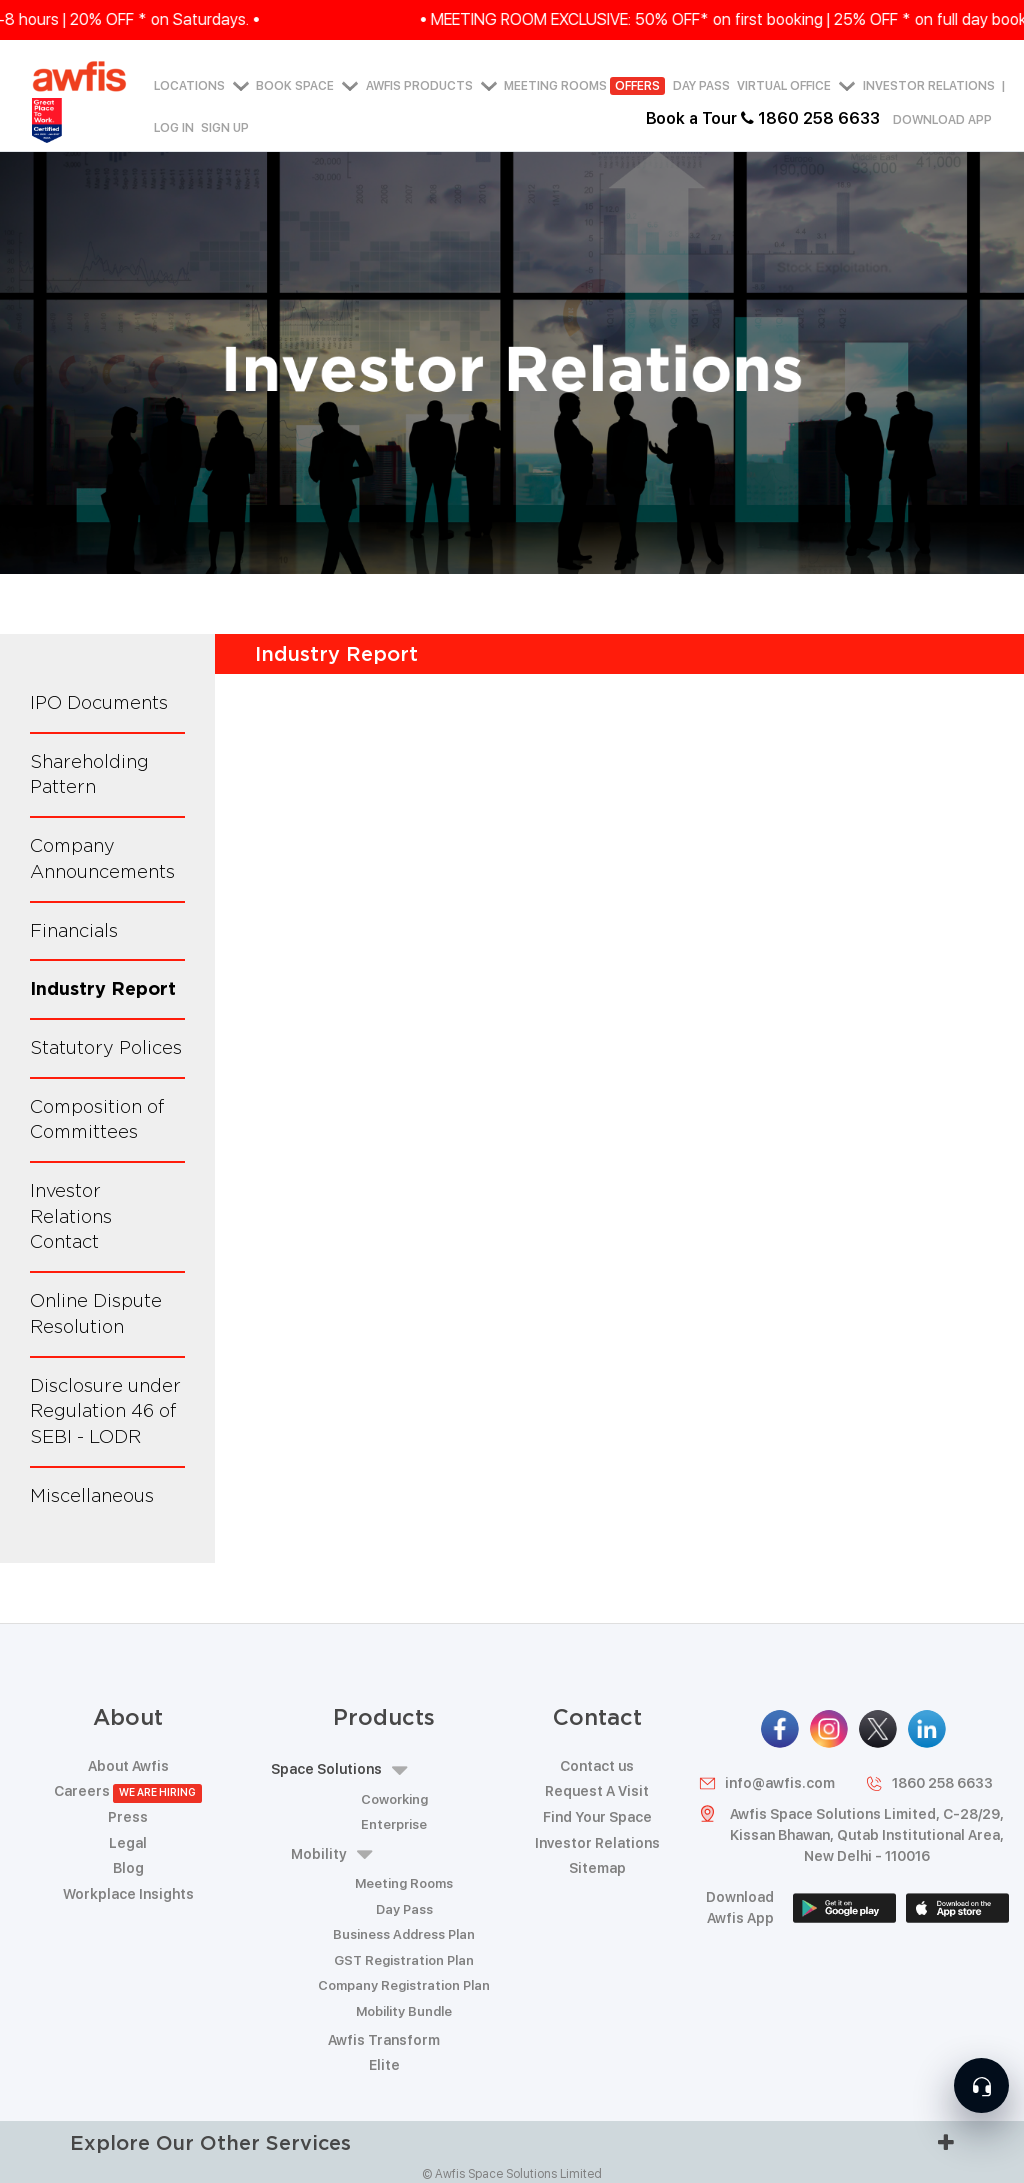 The height and width of the screenshot is (2183, 1024). What do you see at coordinates (225, 128) in the screenshot?
I see `Sign up` at bounding box center [225, 128].